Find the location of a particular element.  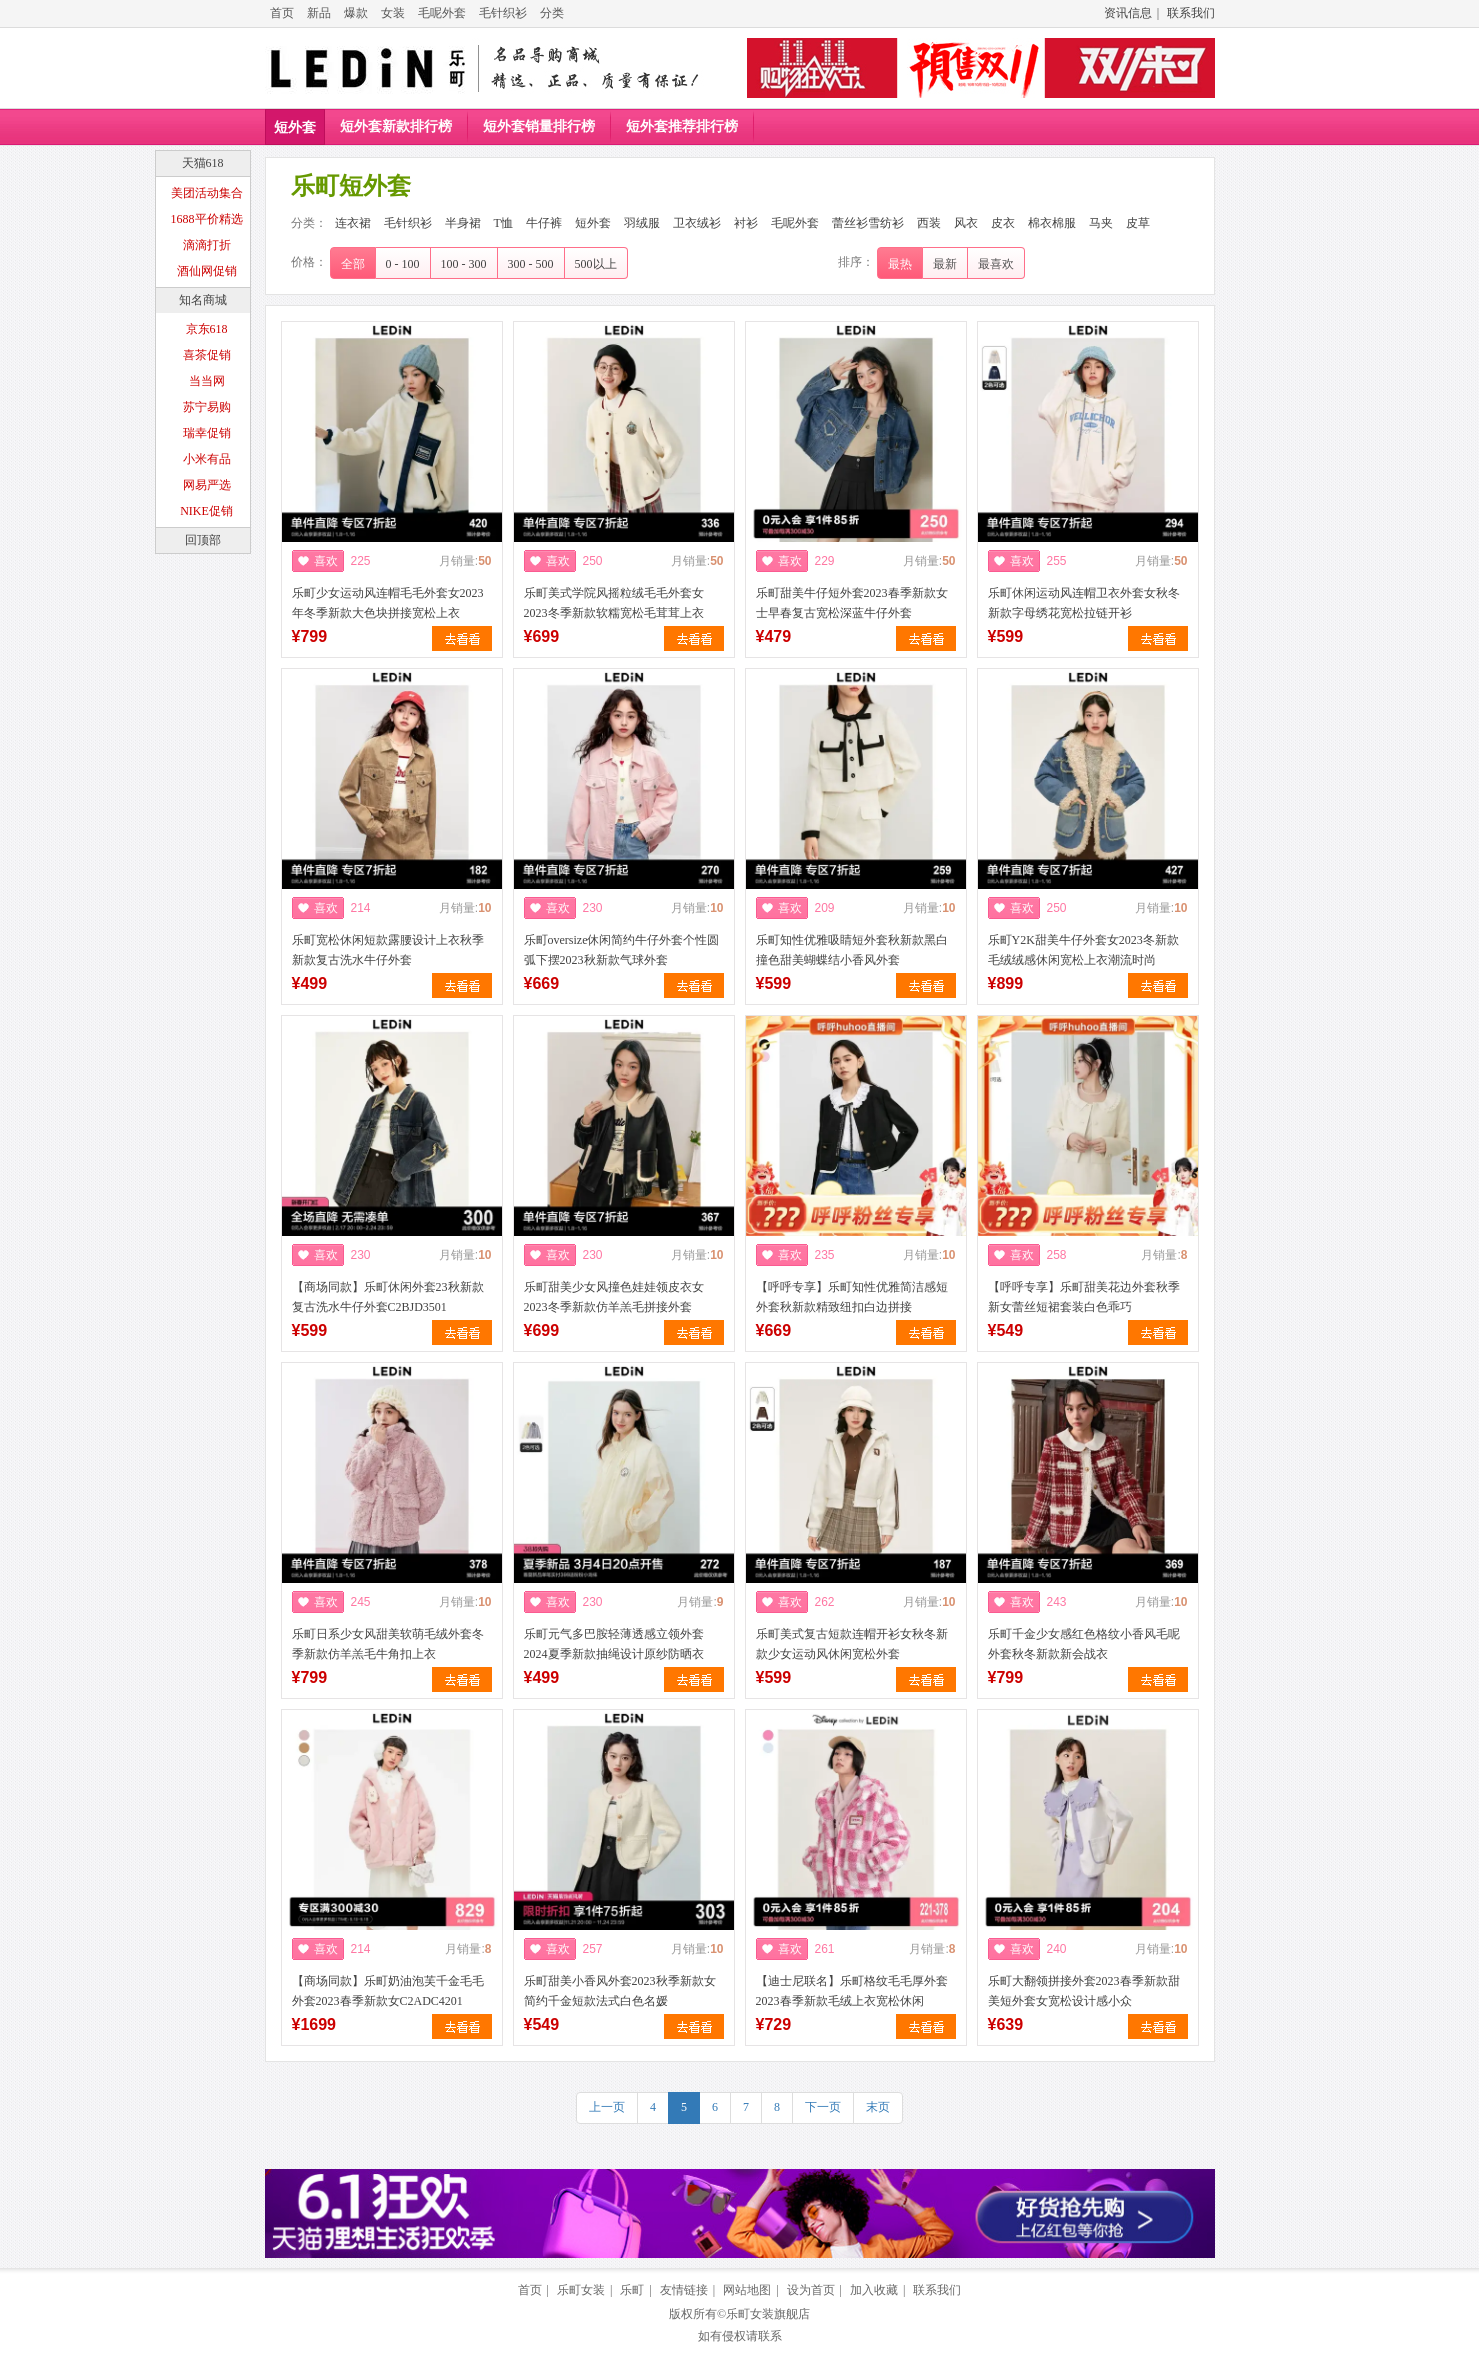

乐町Y2K甜美牛仔外套女2023冬新款毛绒绒感休闲宽松上衣潮流时尚 is located at coordinates (1083, 950).